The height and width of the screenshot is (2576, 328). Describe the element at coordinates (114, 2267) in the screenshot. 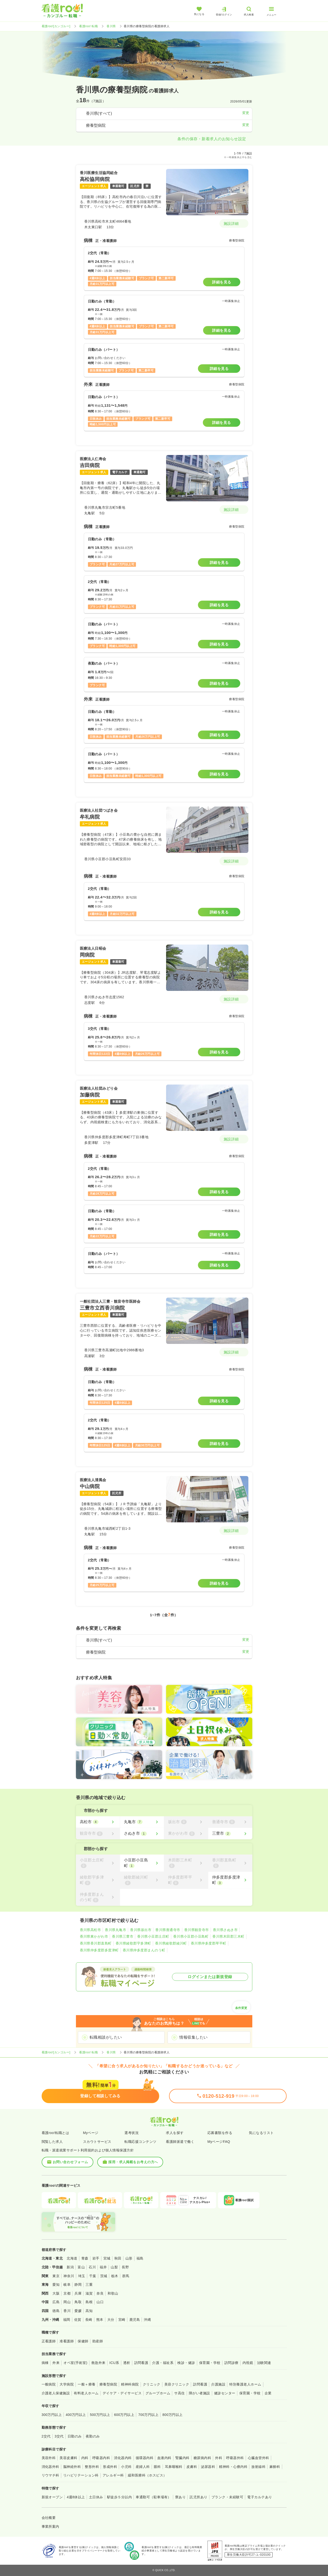

I see `山梨` at that location.